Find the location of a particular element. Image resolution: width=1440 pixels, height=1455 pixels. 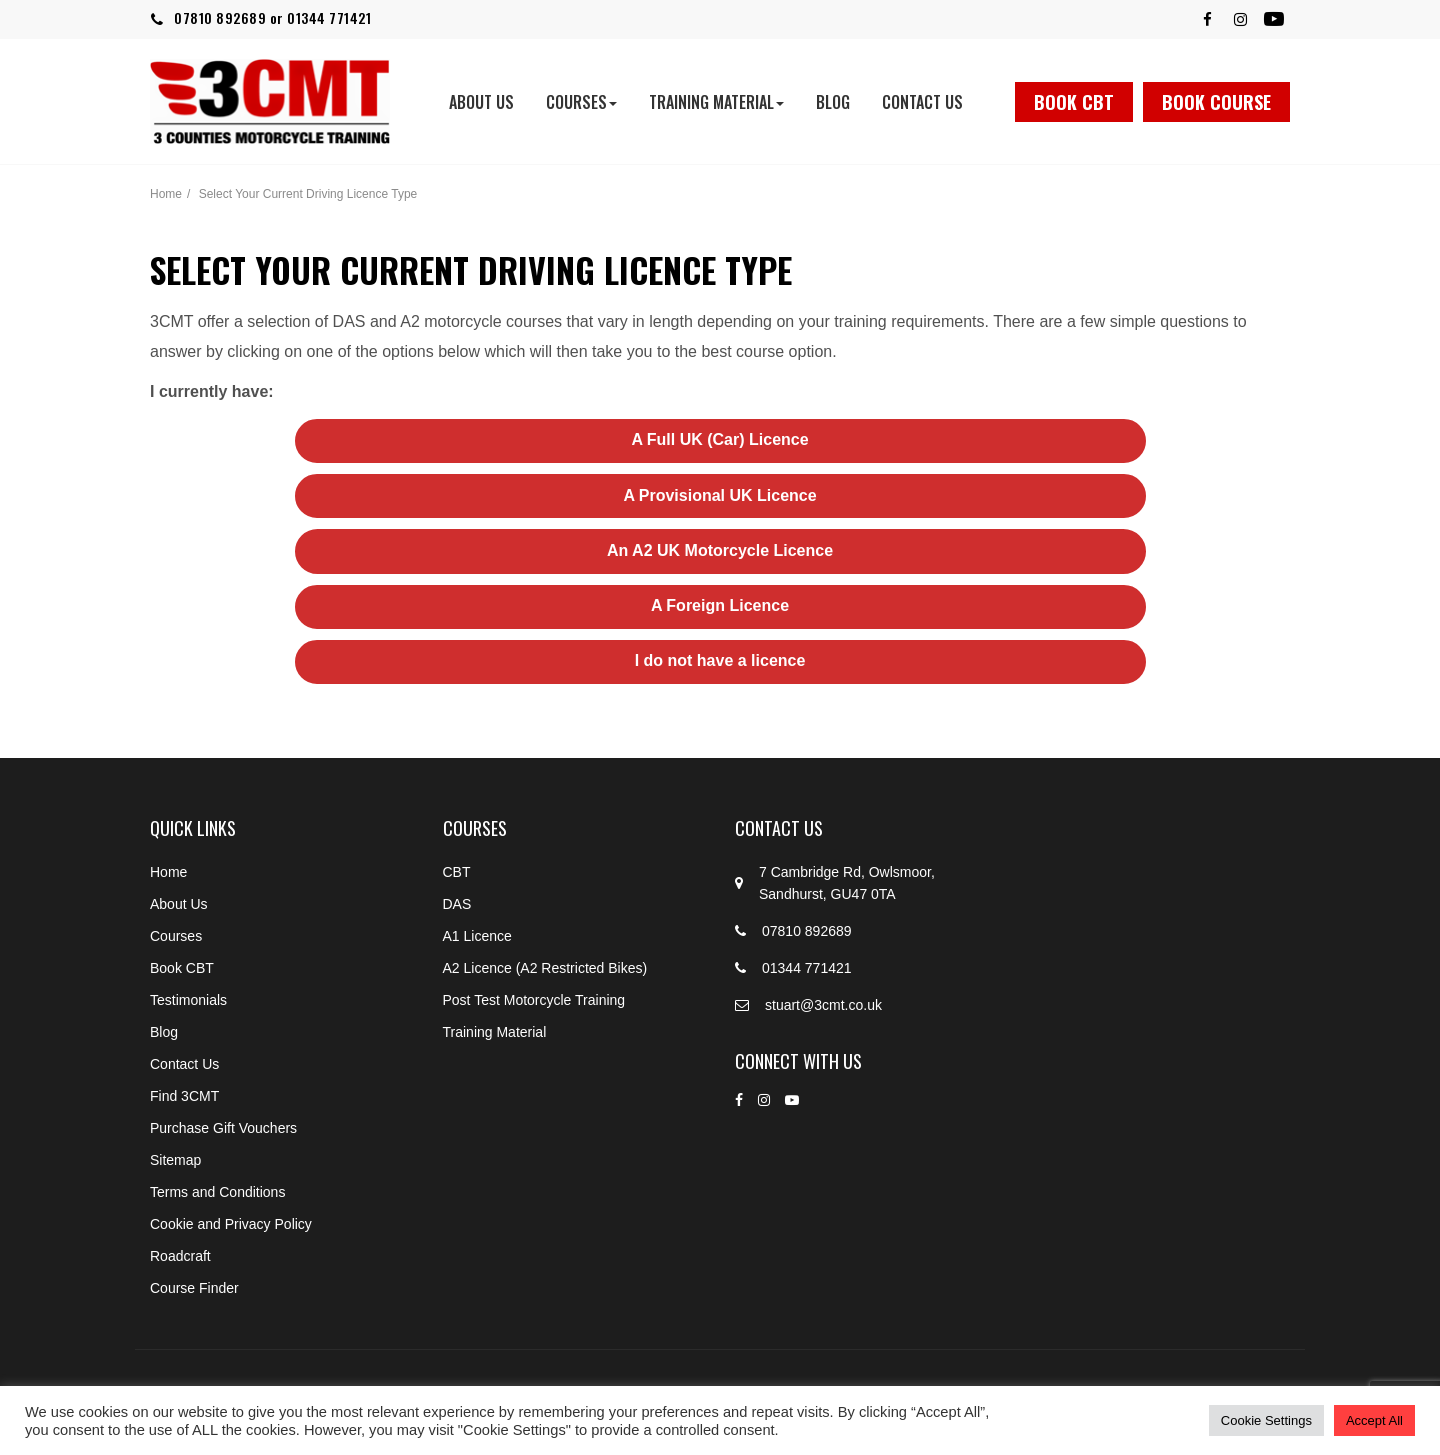

Book CBT is located at coordinates (1074, 102).